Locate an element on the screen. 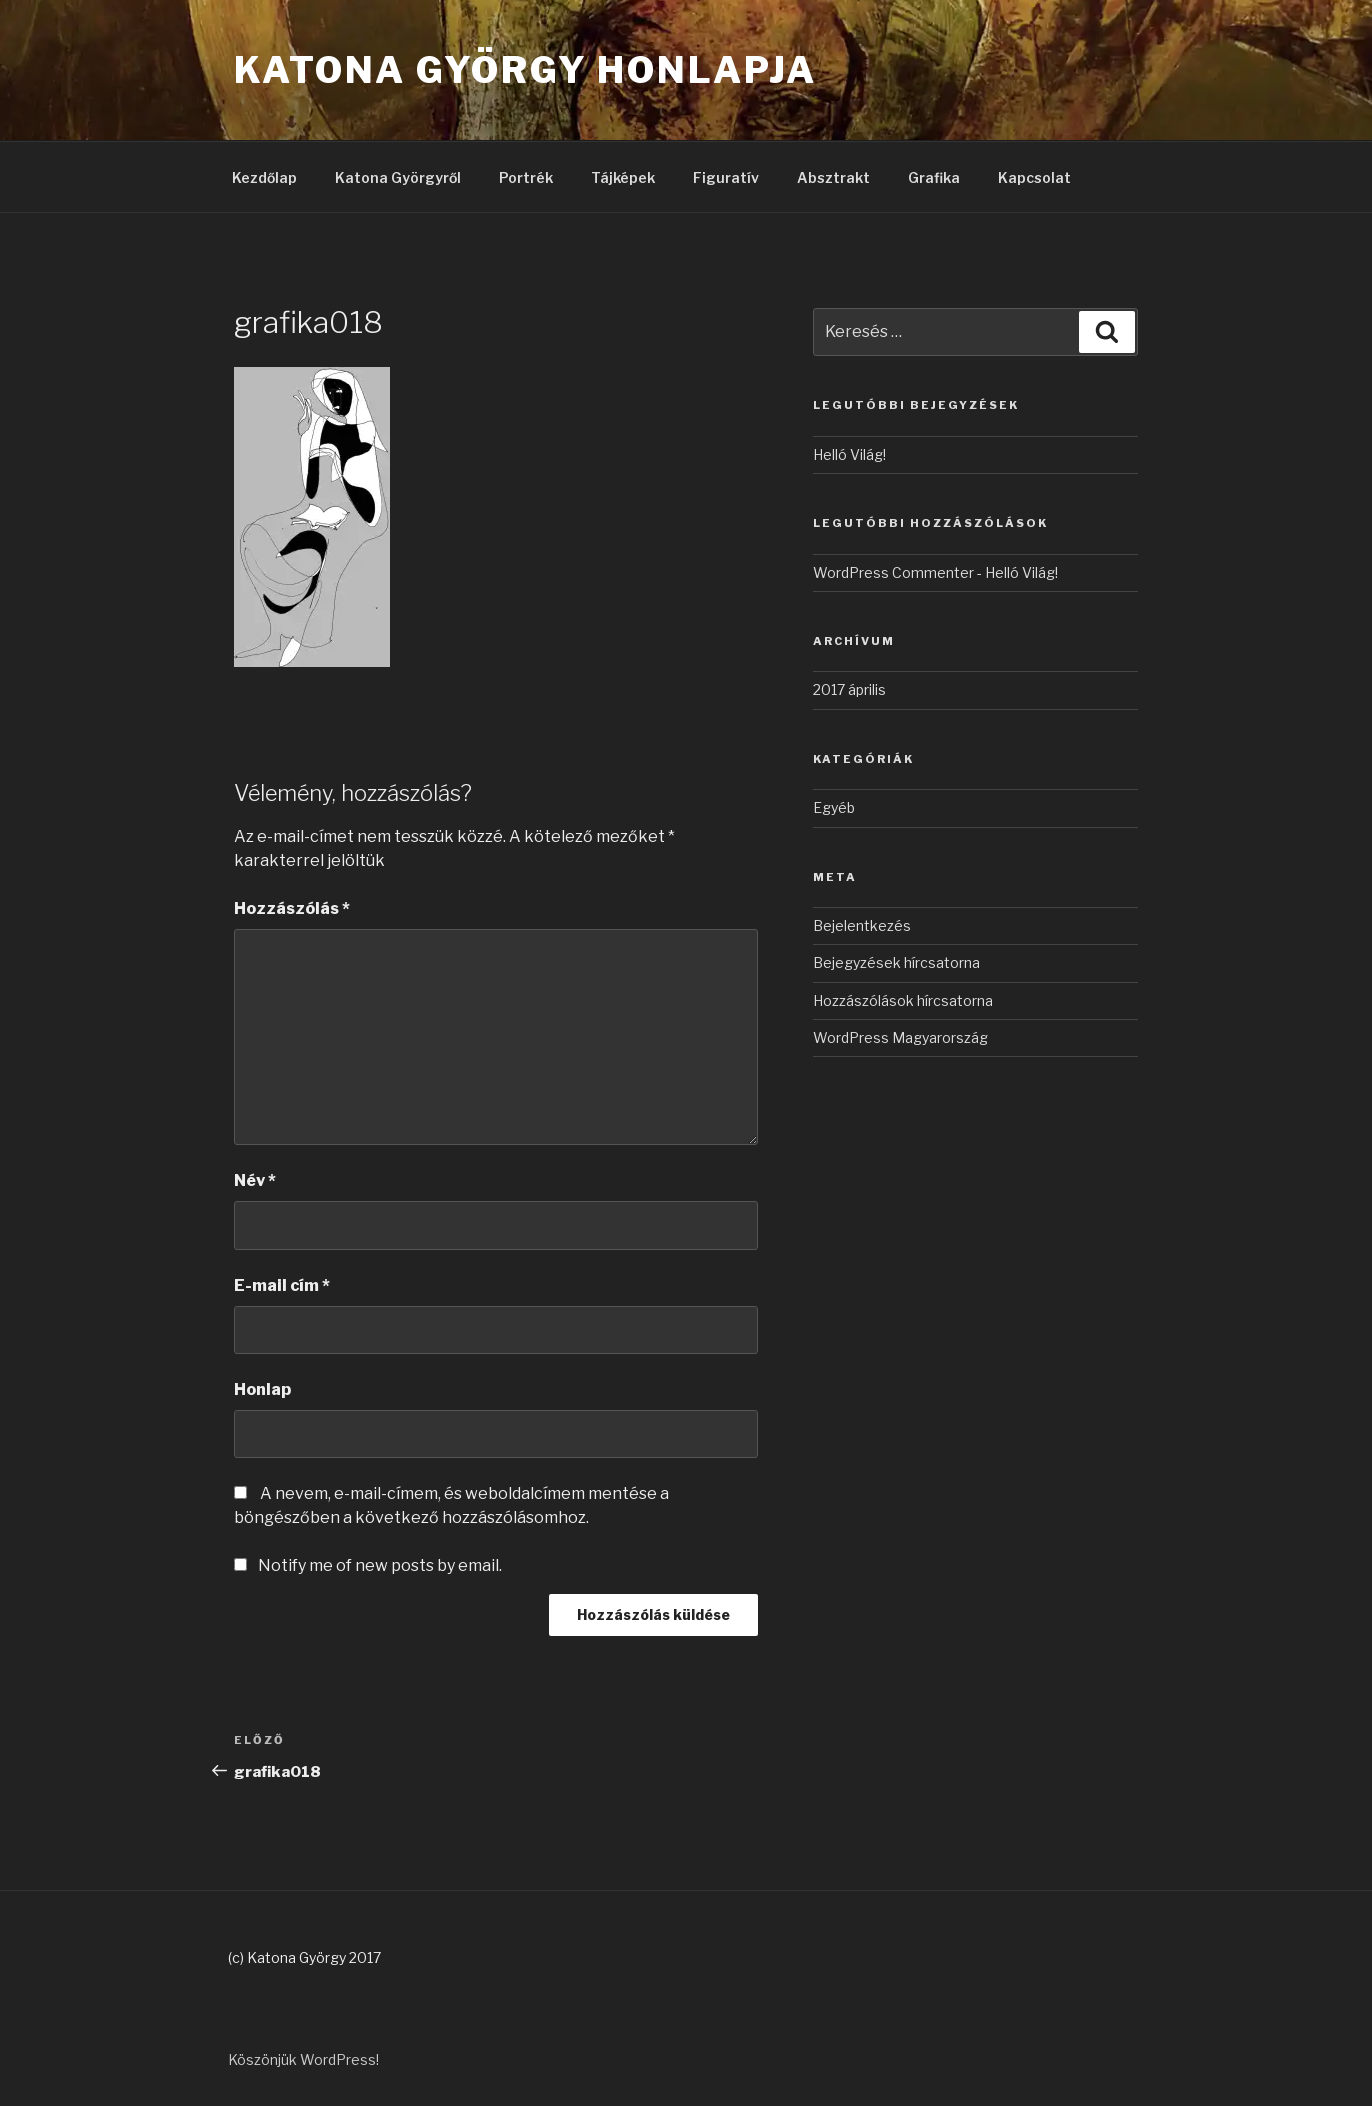 Image resolution: width=1372 pixels, height=2106 pixels. WordPress Magyarország is located at coordinates (900, 1037).